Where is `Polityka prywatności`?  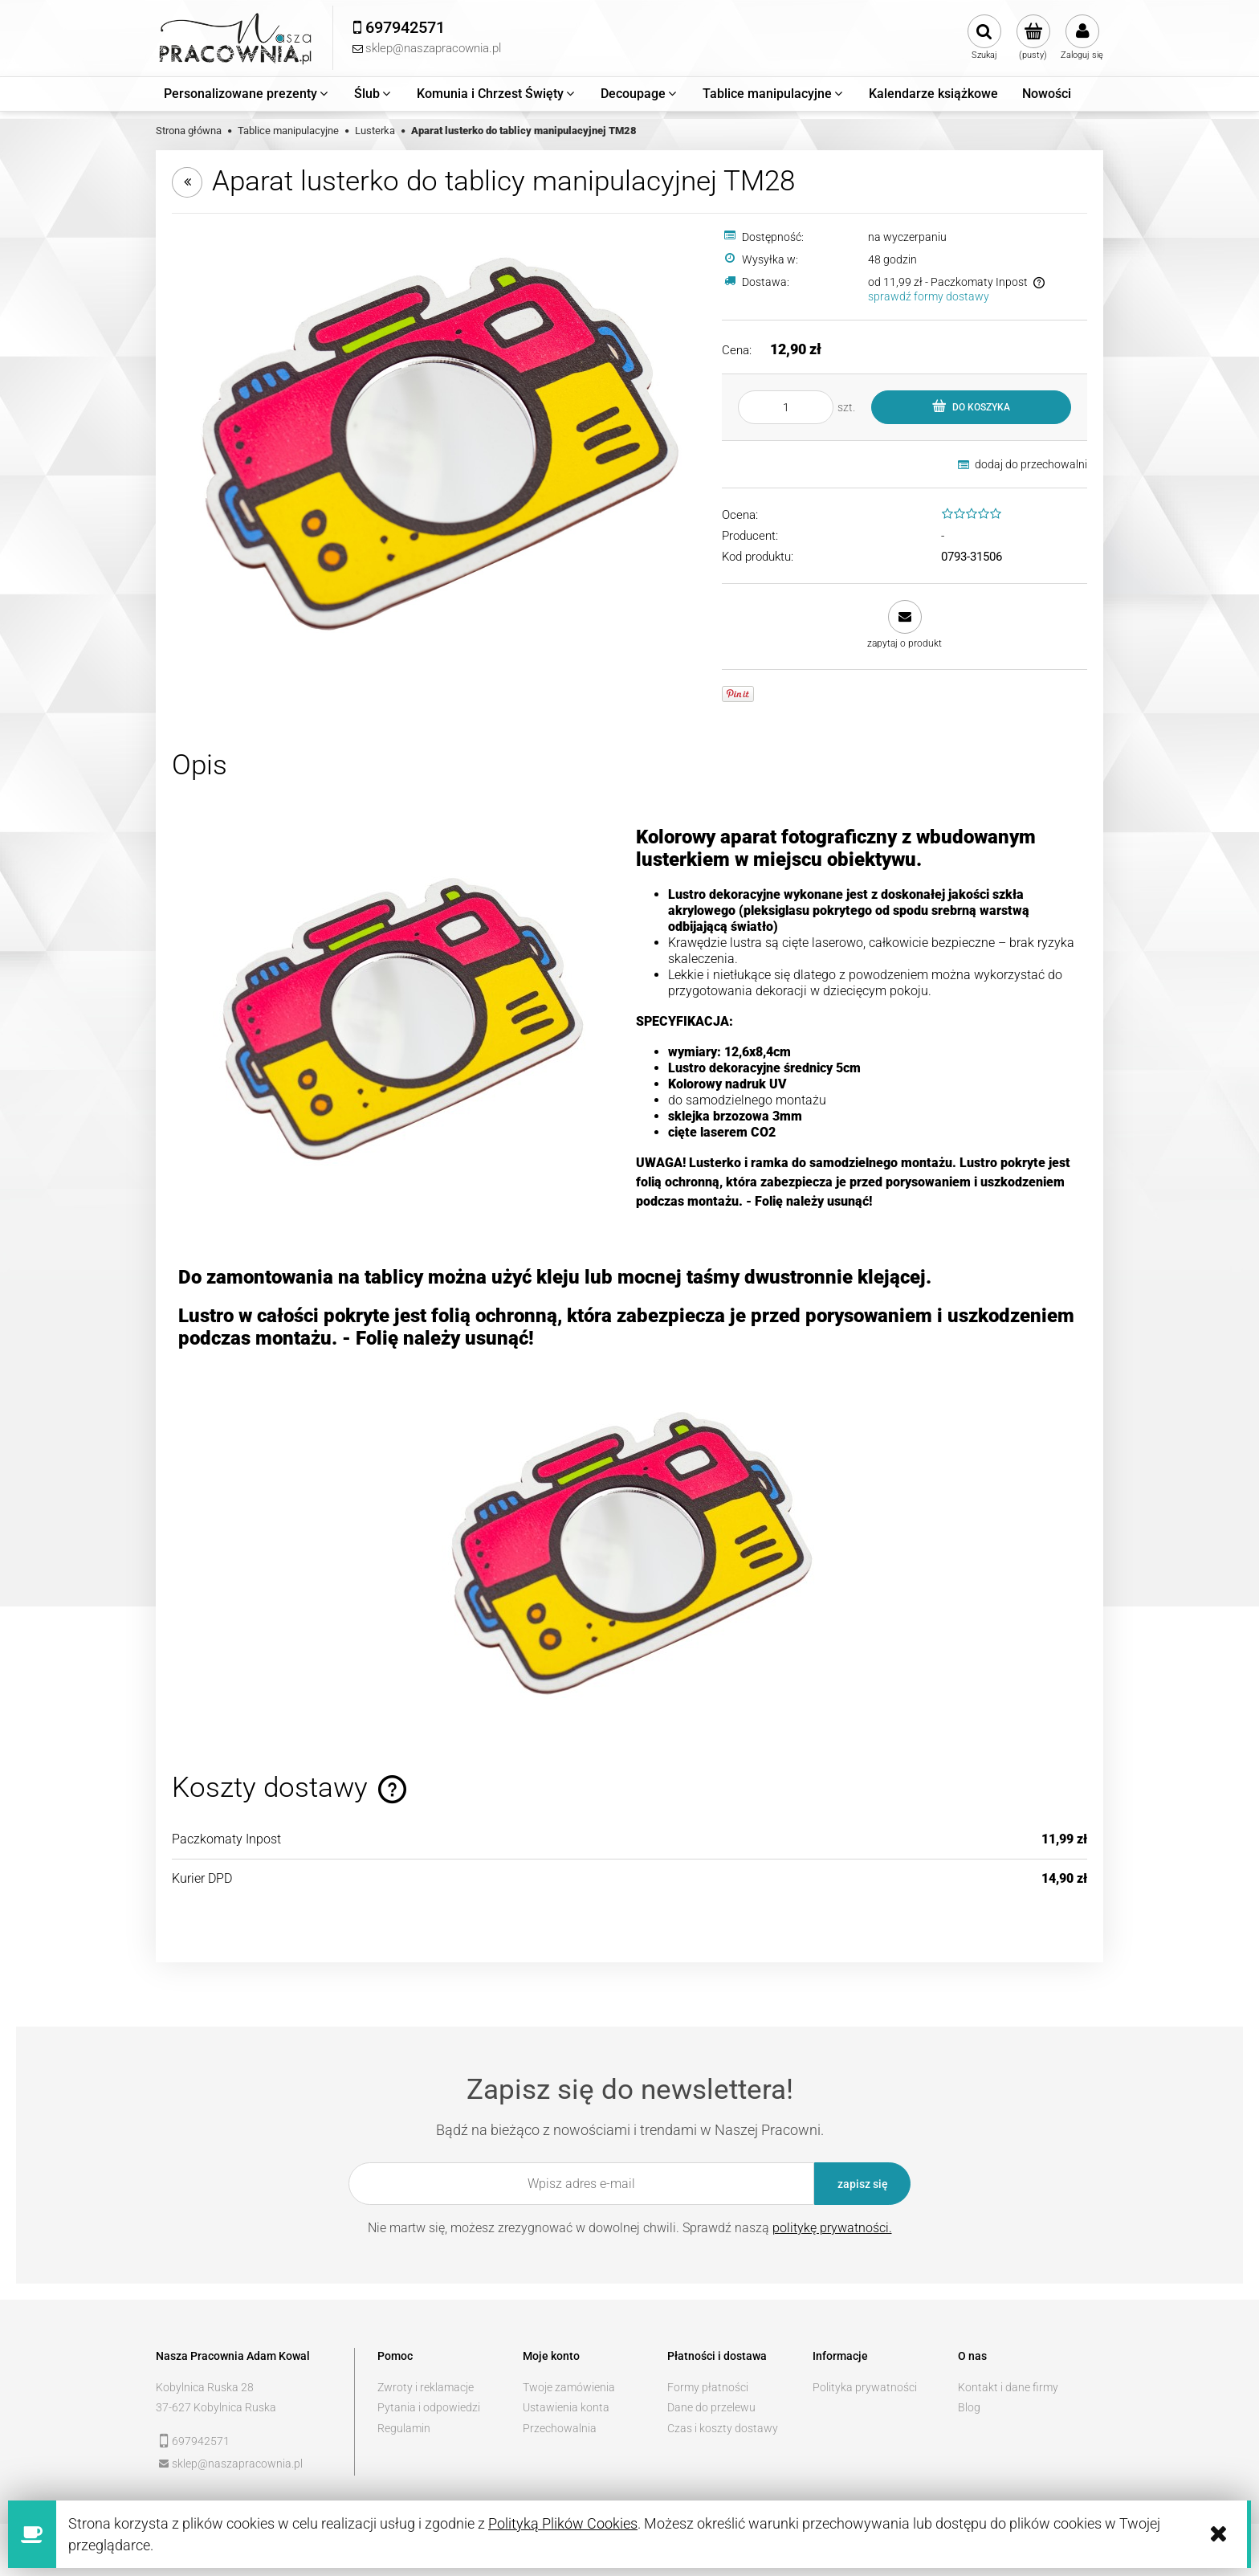 Polityka prywatności is located at coordinates (865, 2387).